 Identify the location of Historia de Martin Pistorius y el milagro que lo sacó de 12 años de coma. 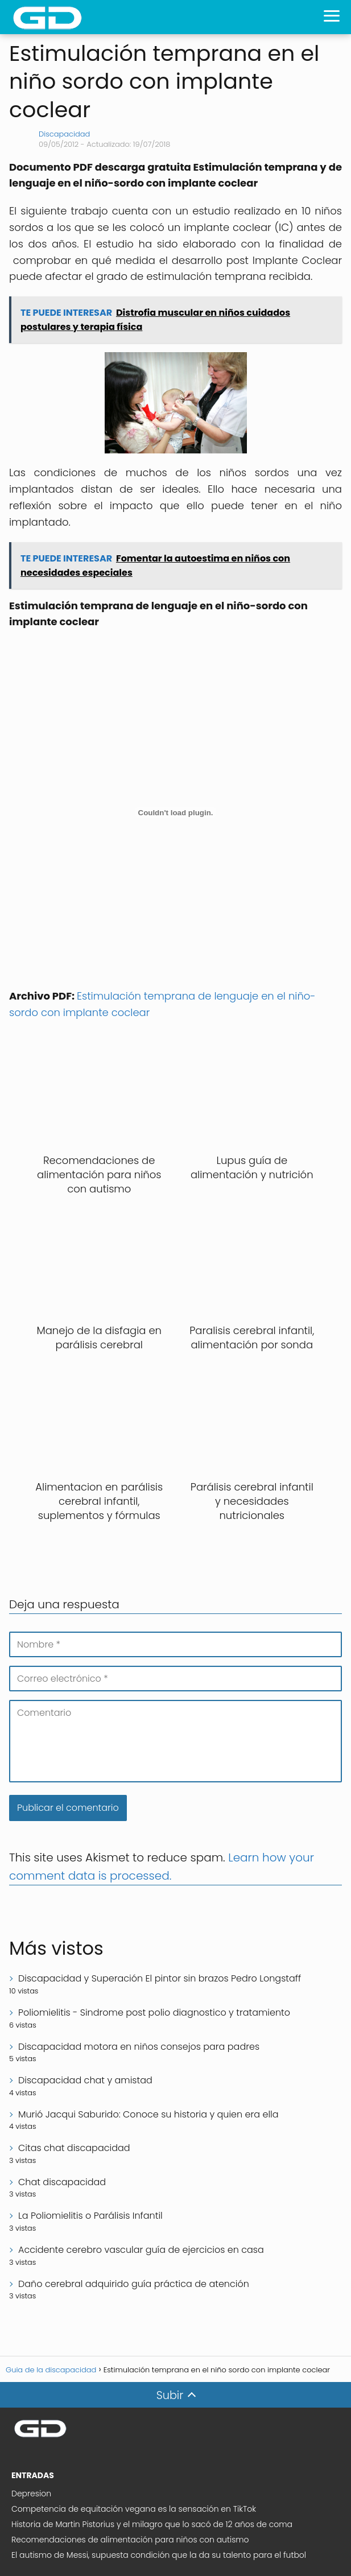
(151, 2524).